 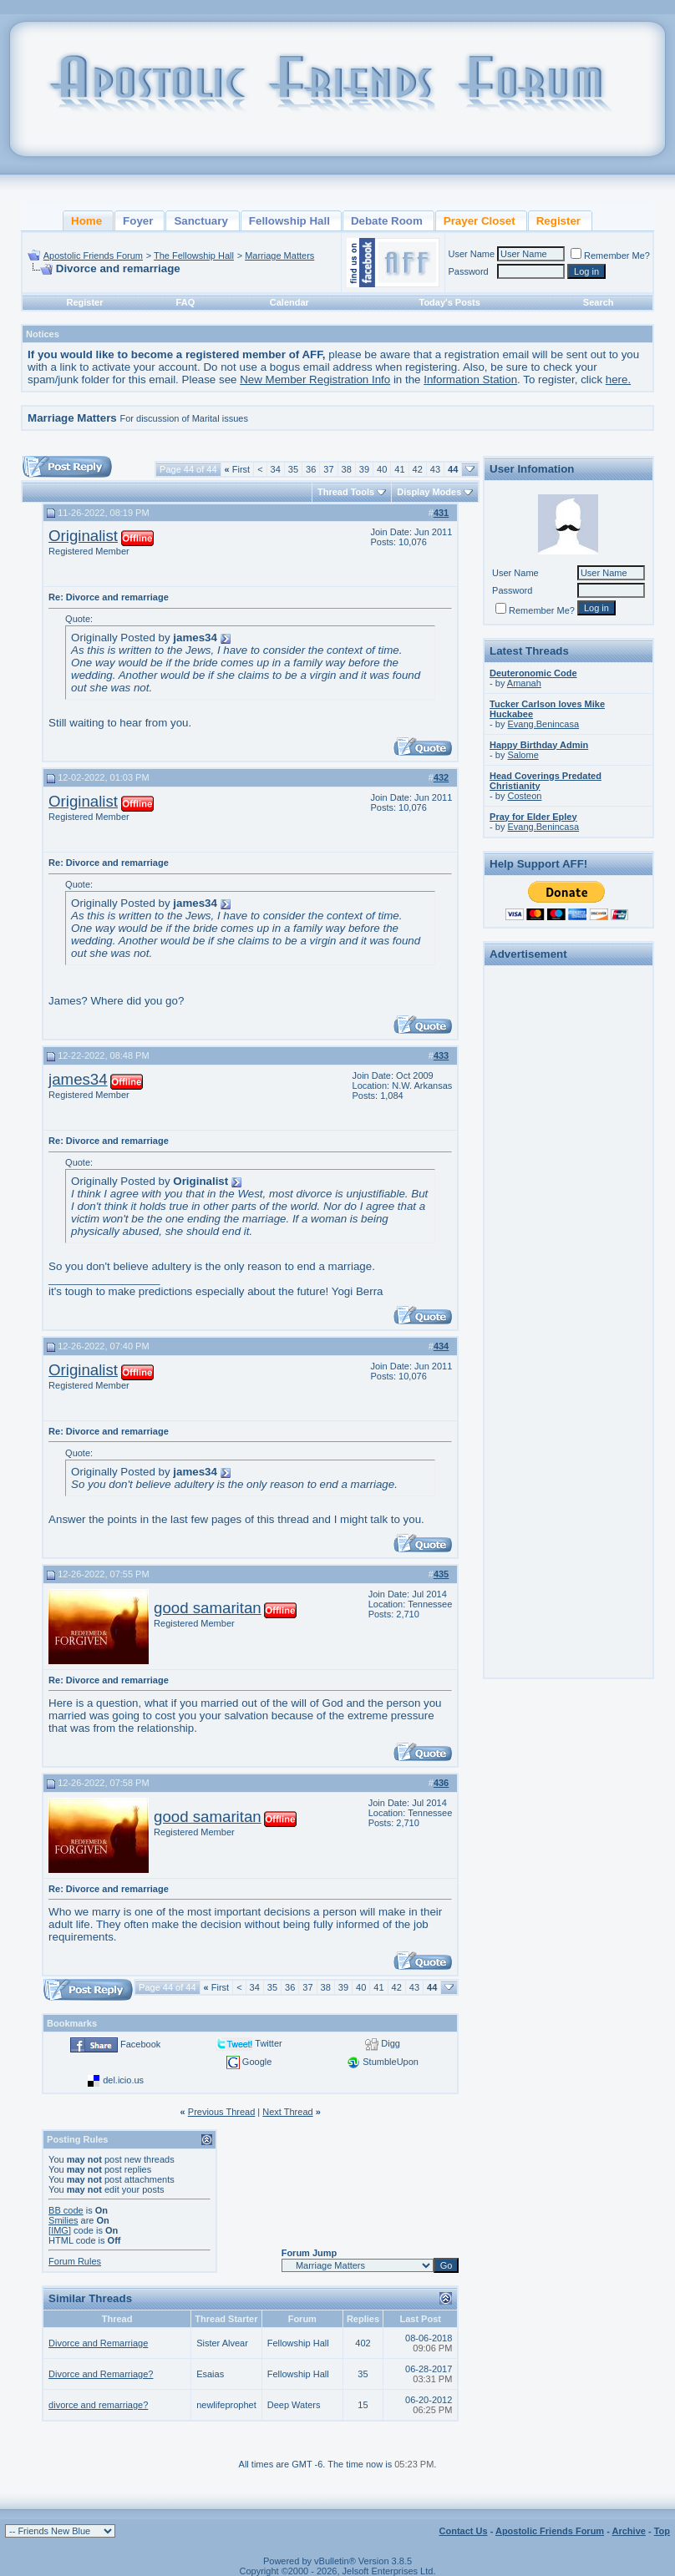 I want to click on The Fellowship Hall, so click(x=194, y=256).